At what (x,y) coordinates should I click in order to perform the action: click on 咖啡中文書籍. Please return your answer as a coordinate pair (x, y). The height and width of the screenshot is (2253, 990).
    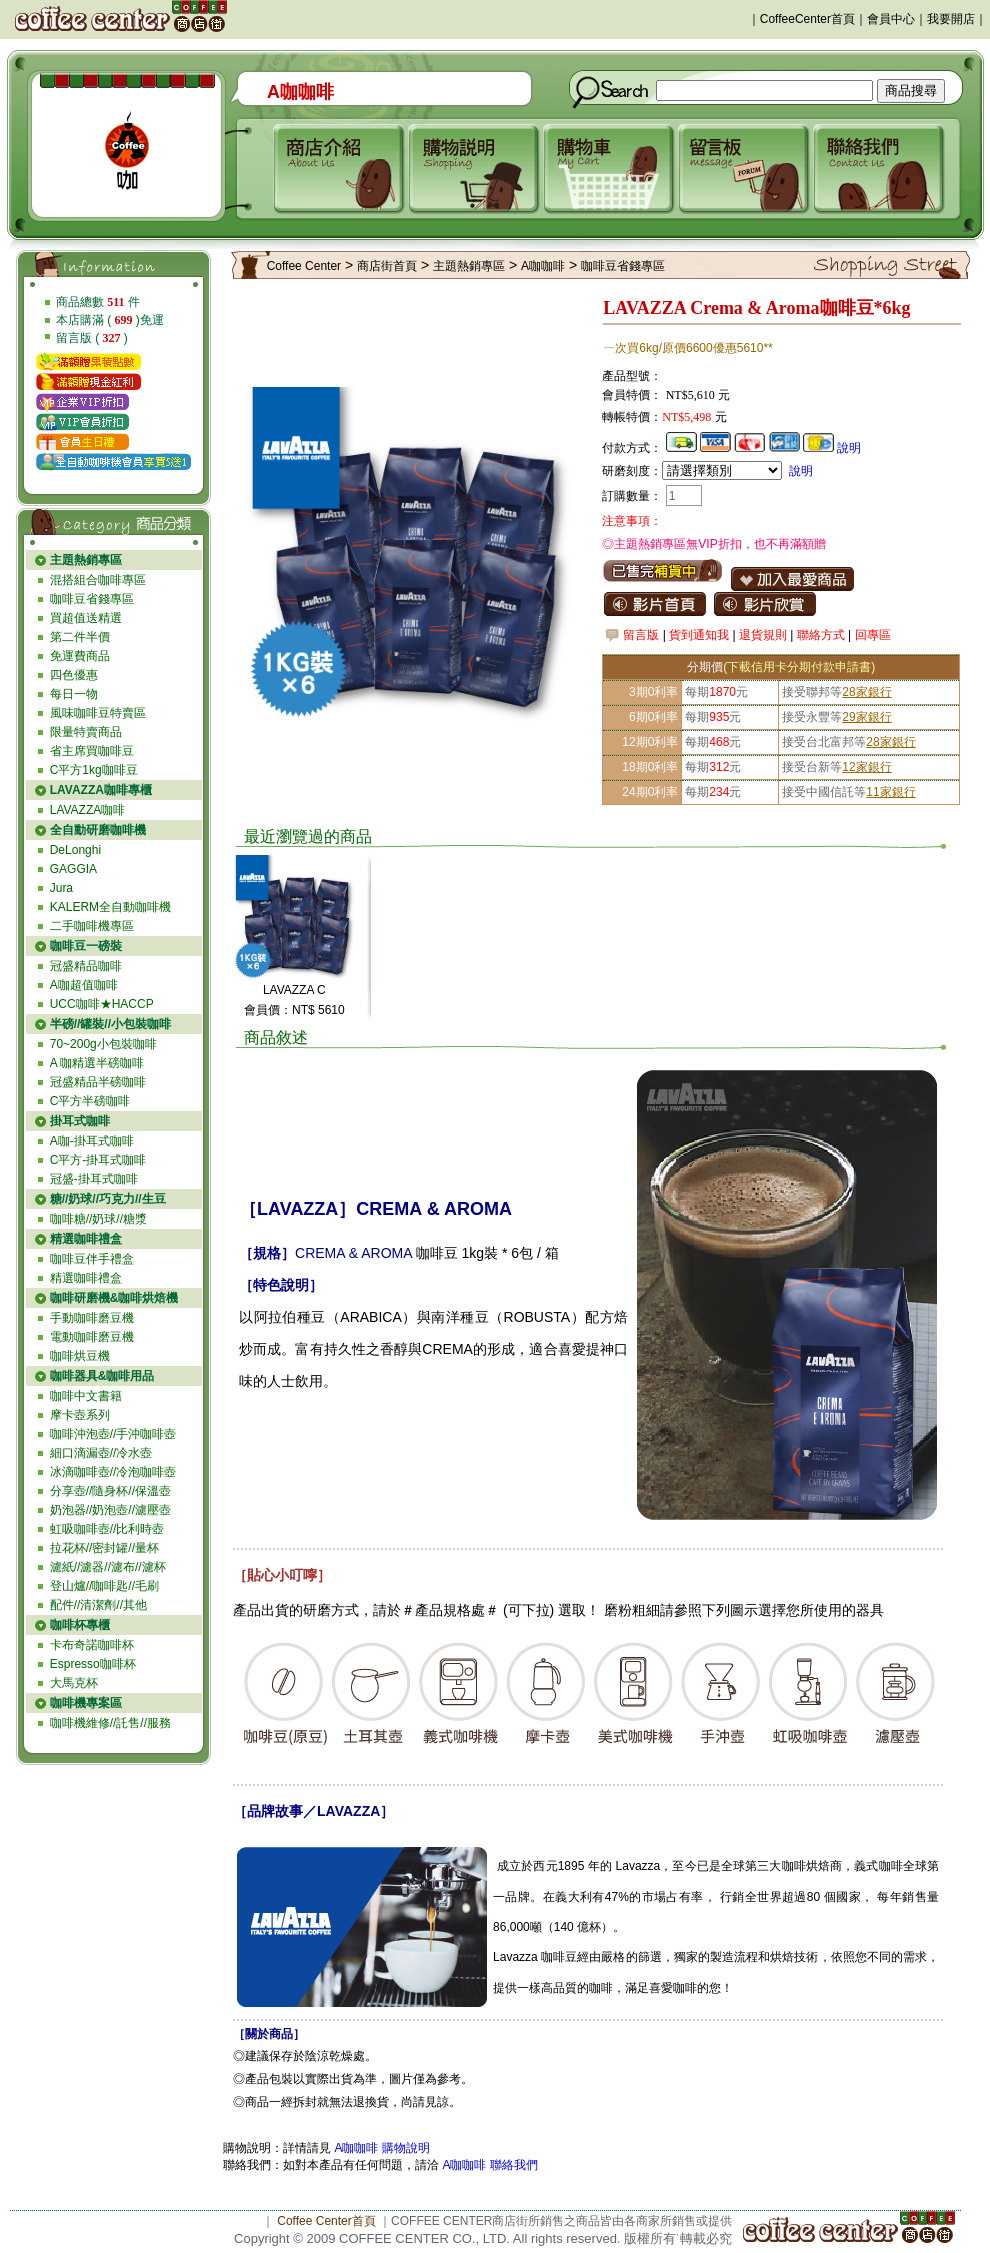
    Looking at the image, I should click on (86, 1396).